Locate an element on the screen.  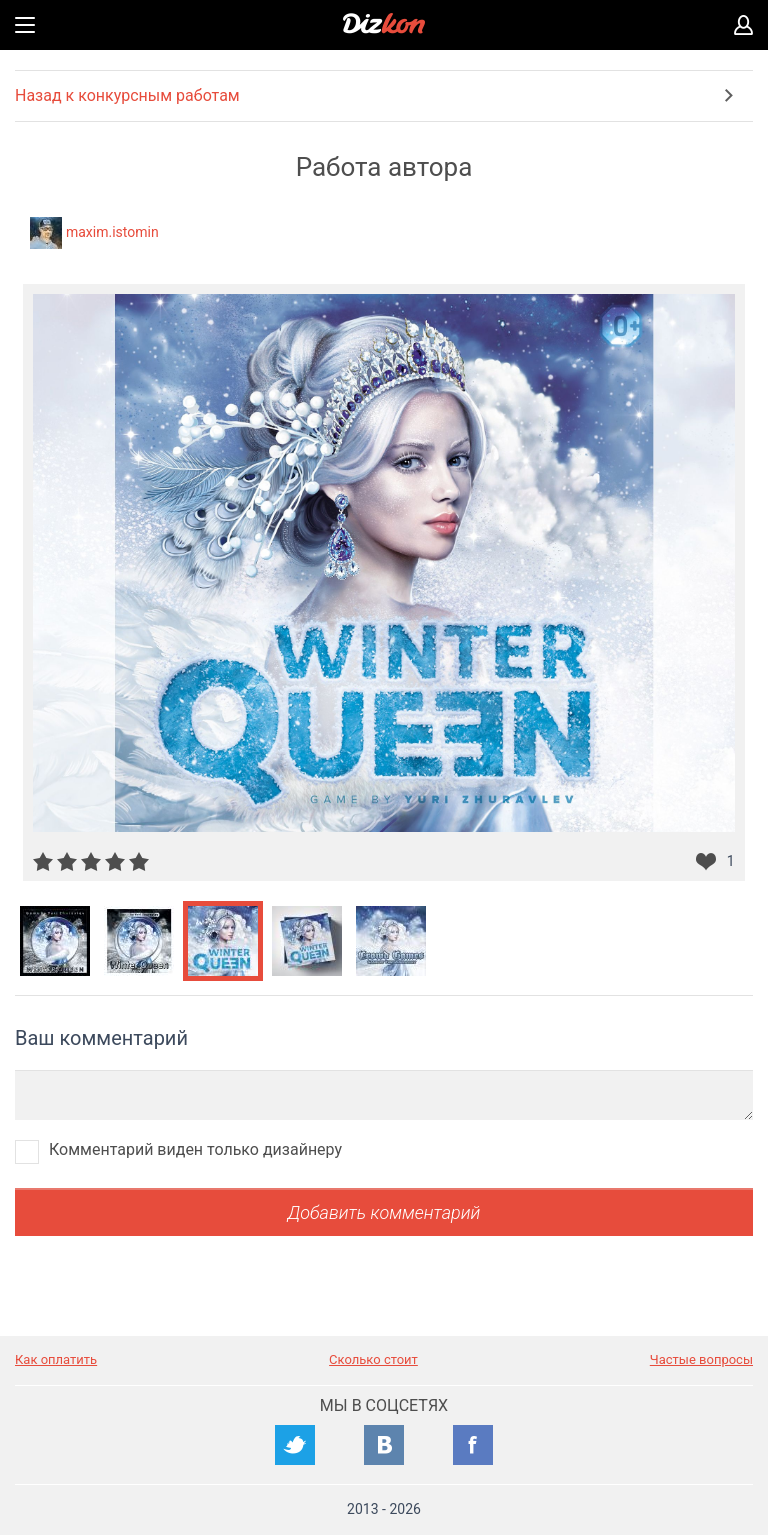
Сколько стоит is located at coordinates (373, 1359).